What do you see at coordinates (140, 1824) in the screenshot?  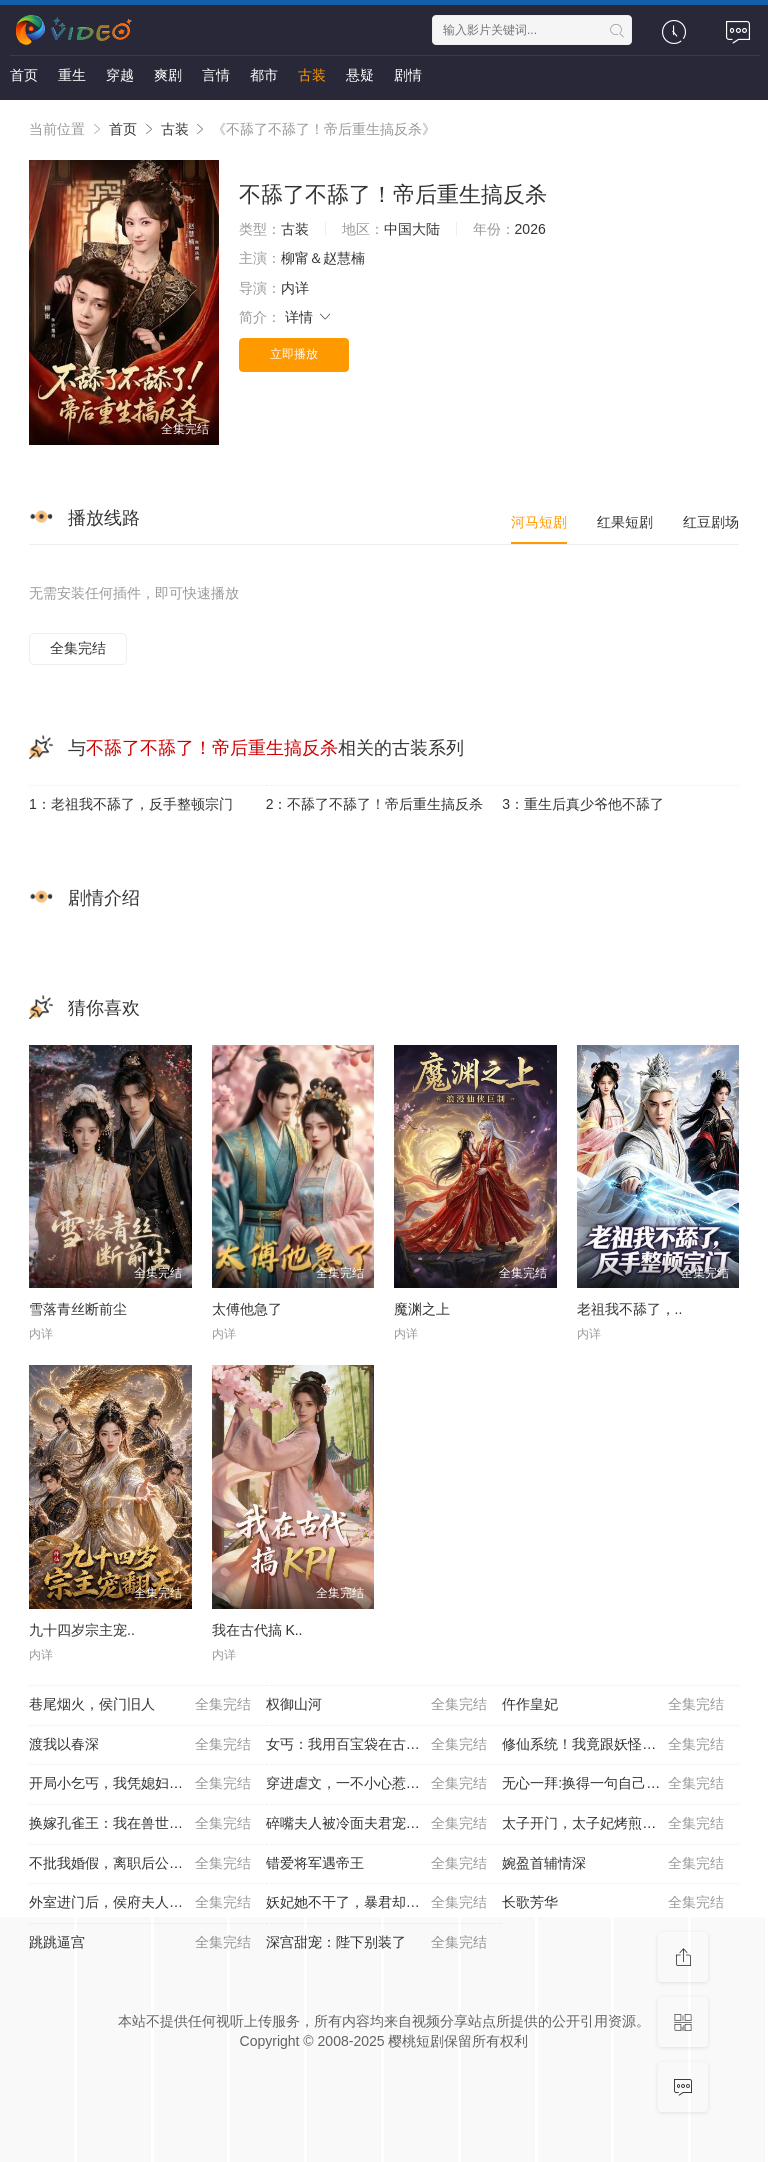 I see `换嫁孔雀王：我在兽世横着走` at bounding box center [140, 1824].